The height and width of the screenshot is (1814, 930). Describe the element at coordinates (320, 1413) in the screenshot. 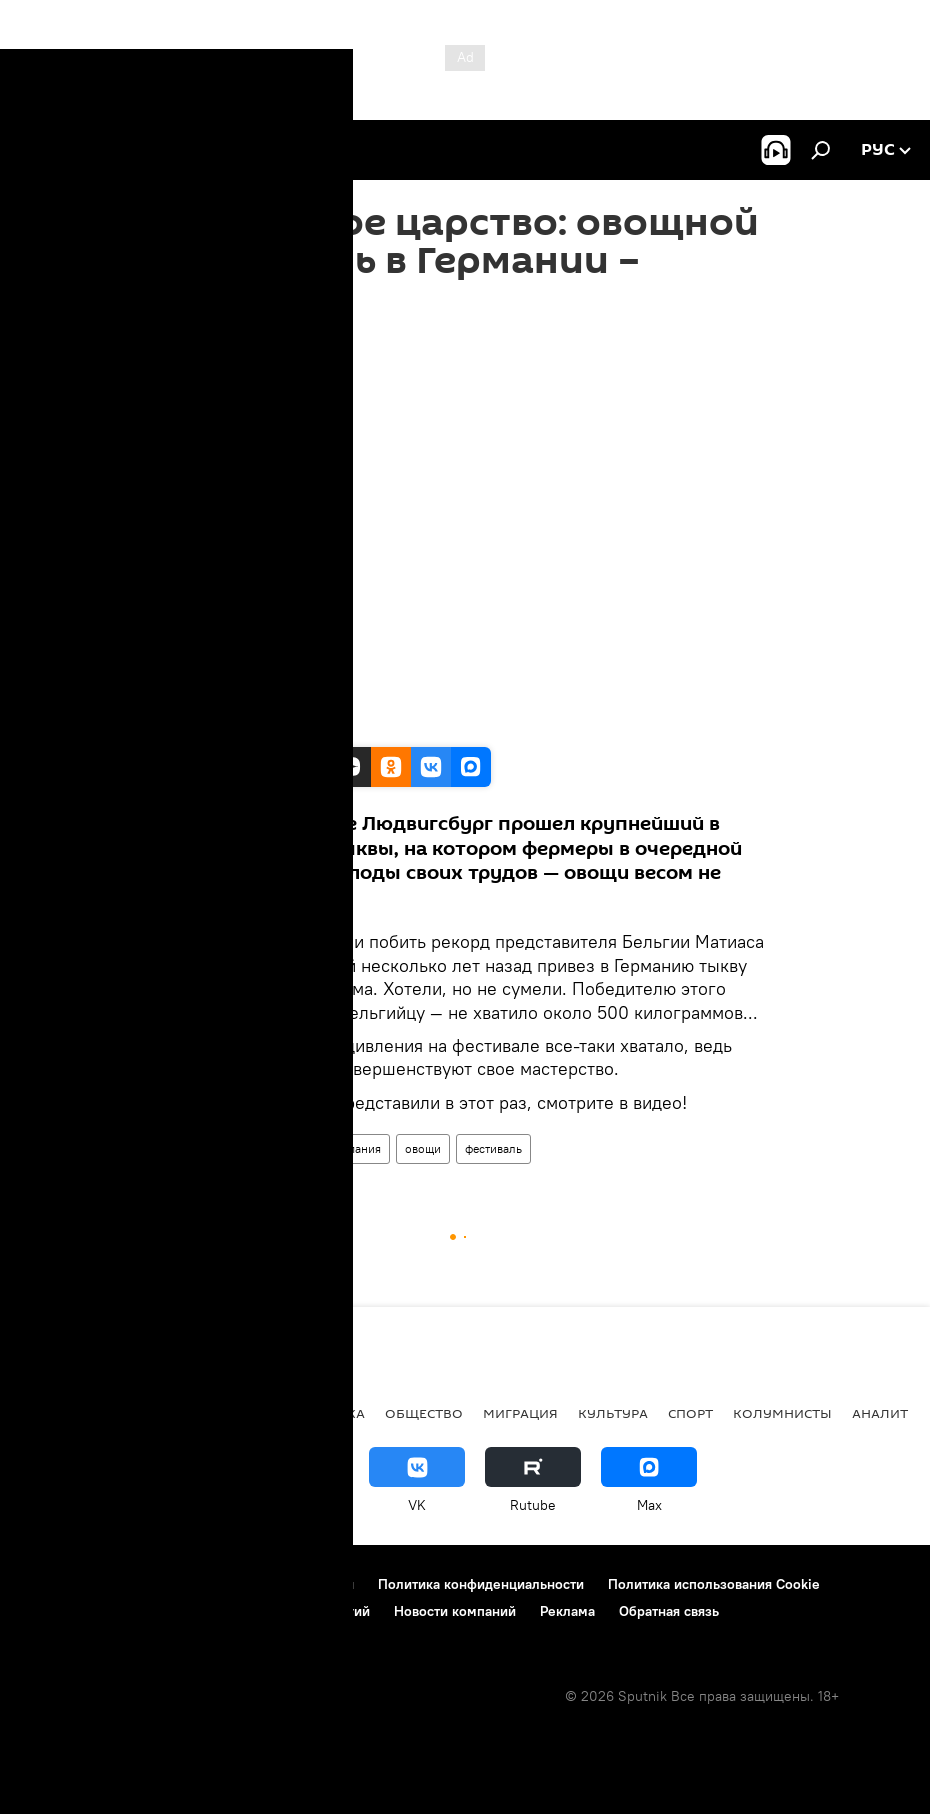

I see `Экономика` at that location.